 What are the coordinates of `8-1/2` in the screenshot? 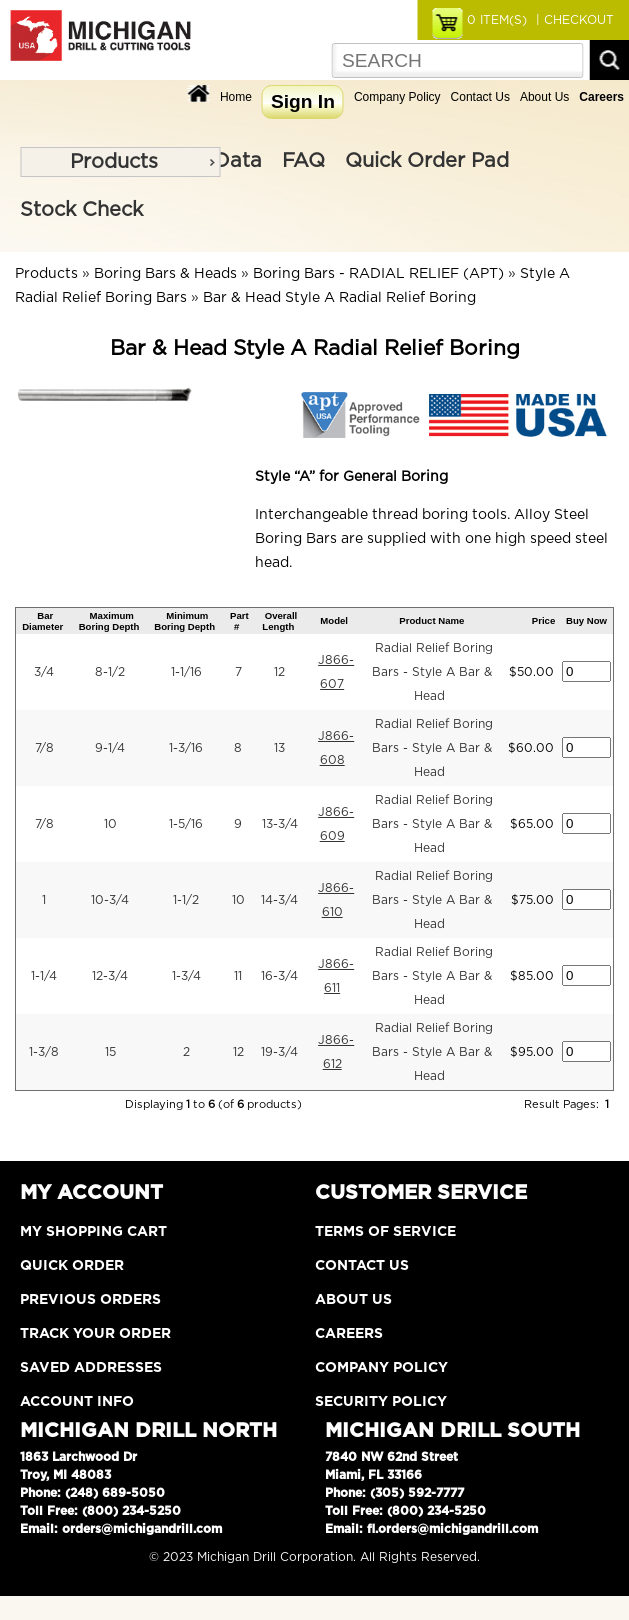 It's located at (110, 672).